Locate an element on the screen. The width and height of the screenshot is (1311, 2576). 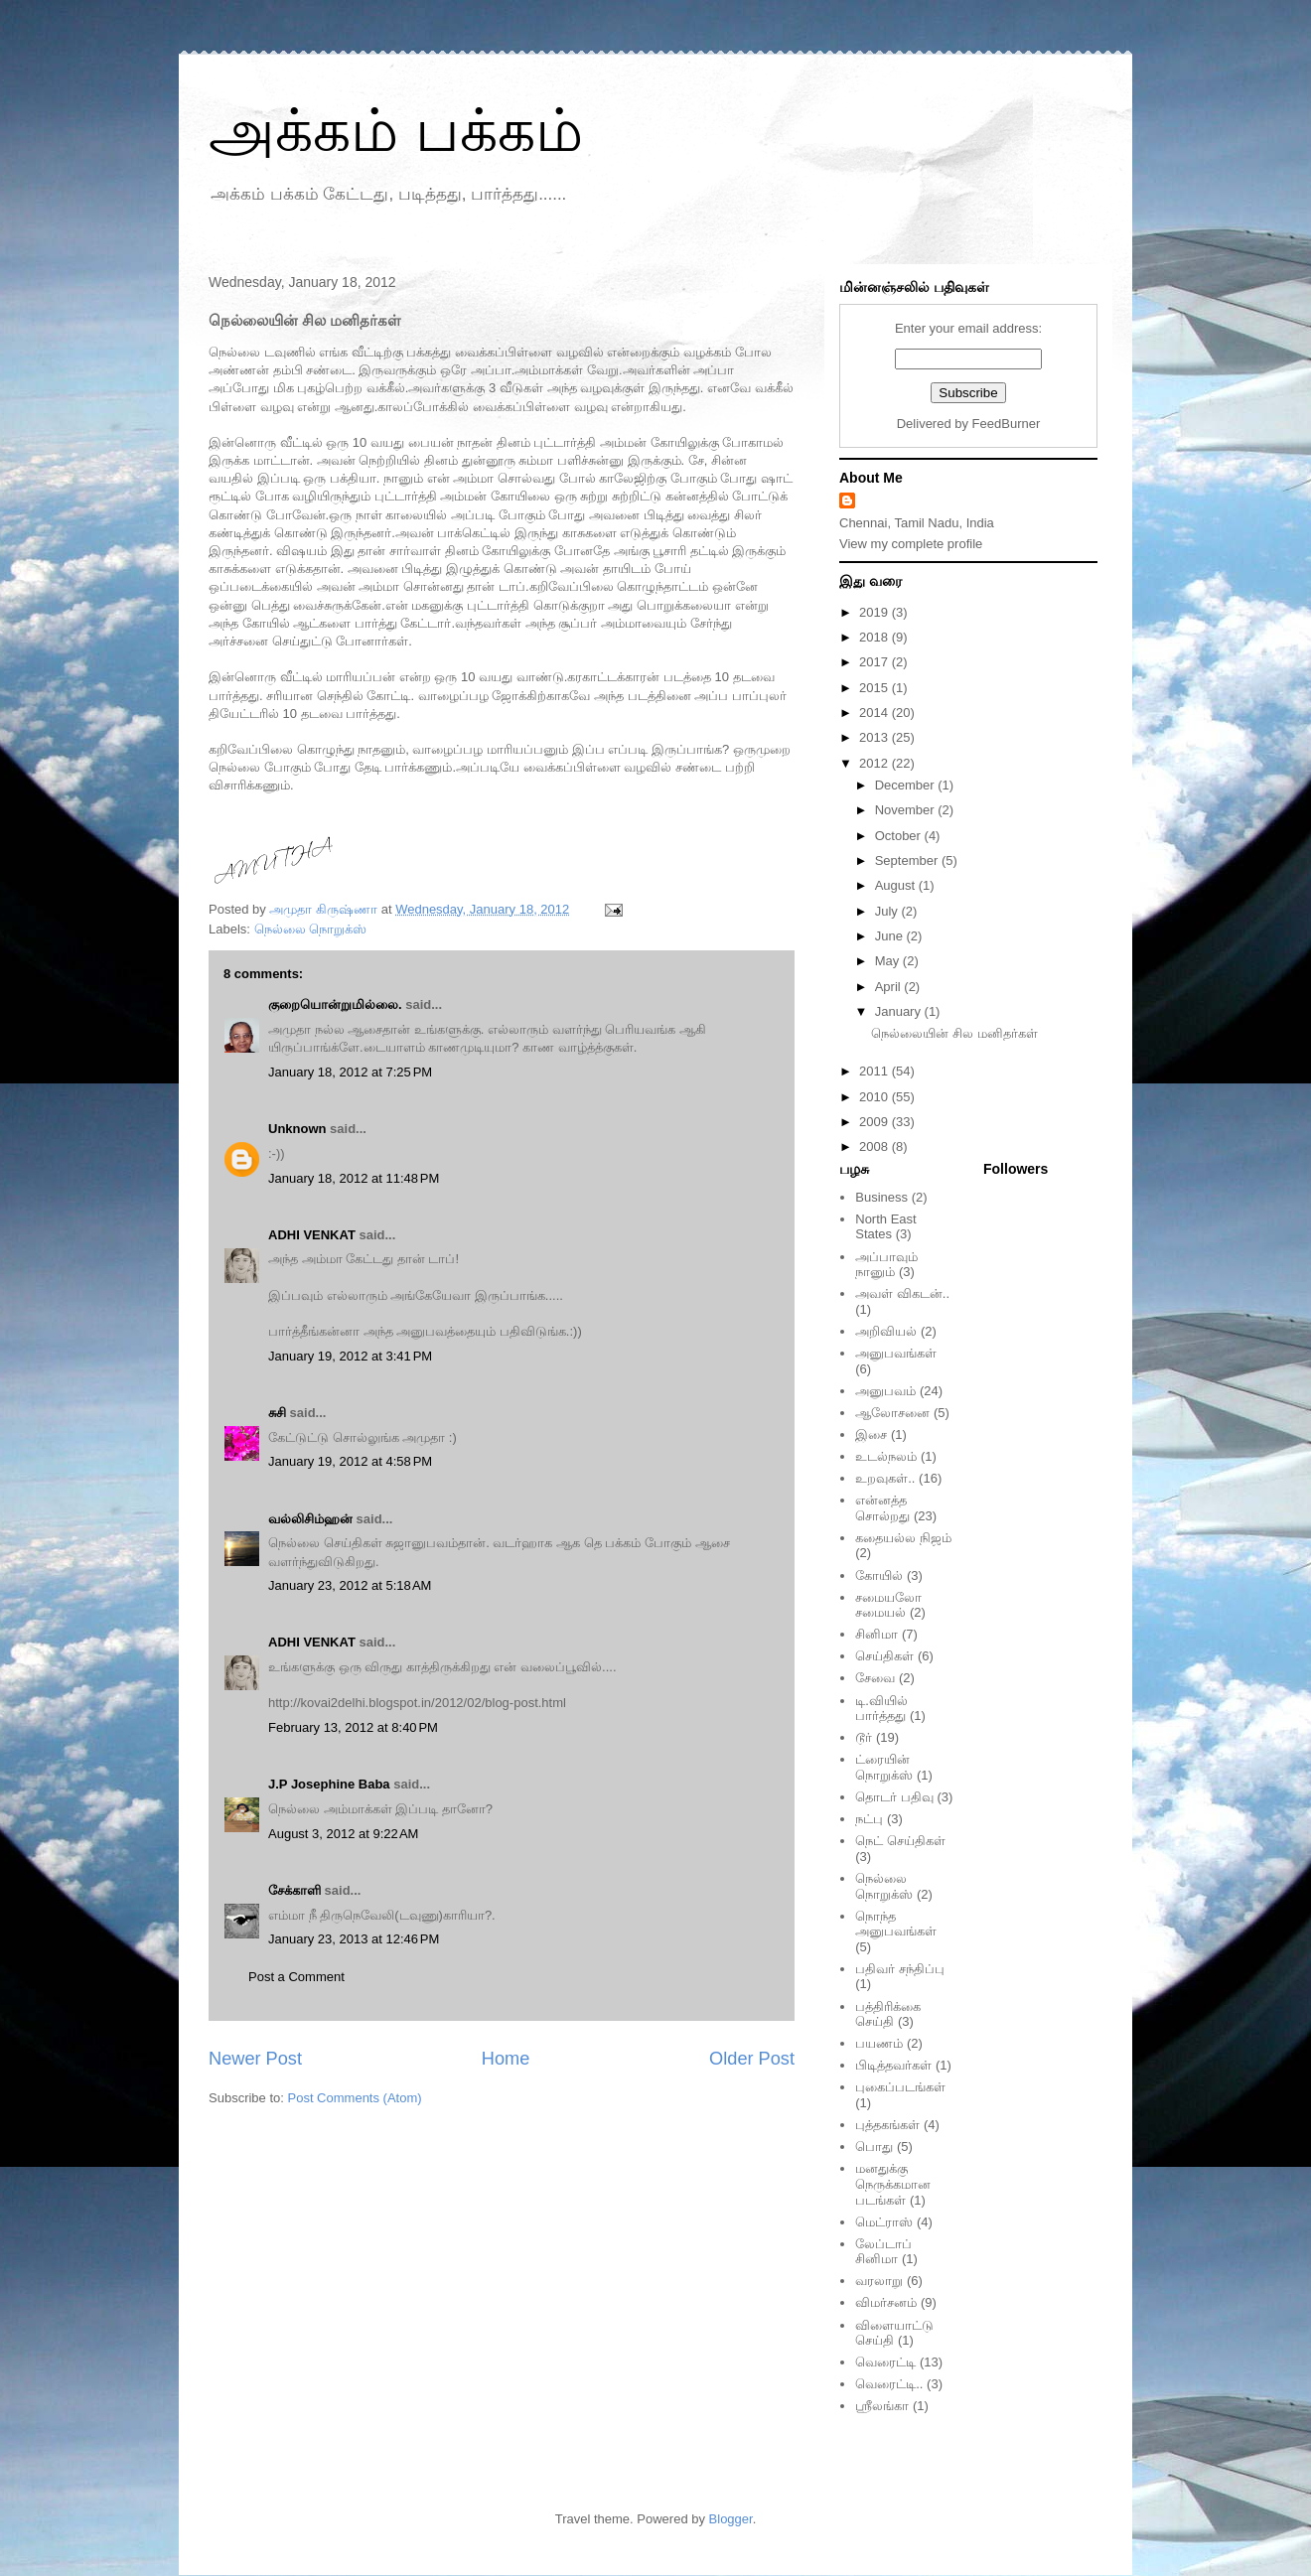
ட்ரையின் நொறுக்ஸ் is located at coordinates (884, 1767).